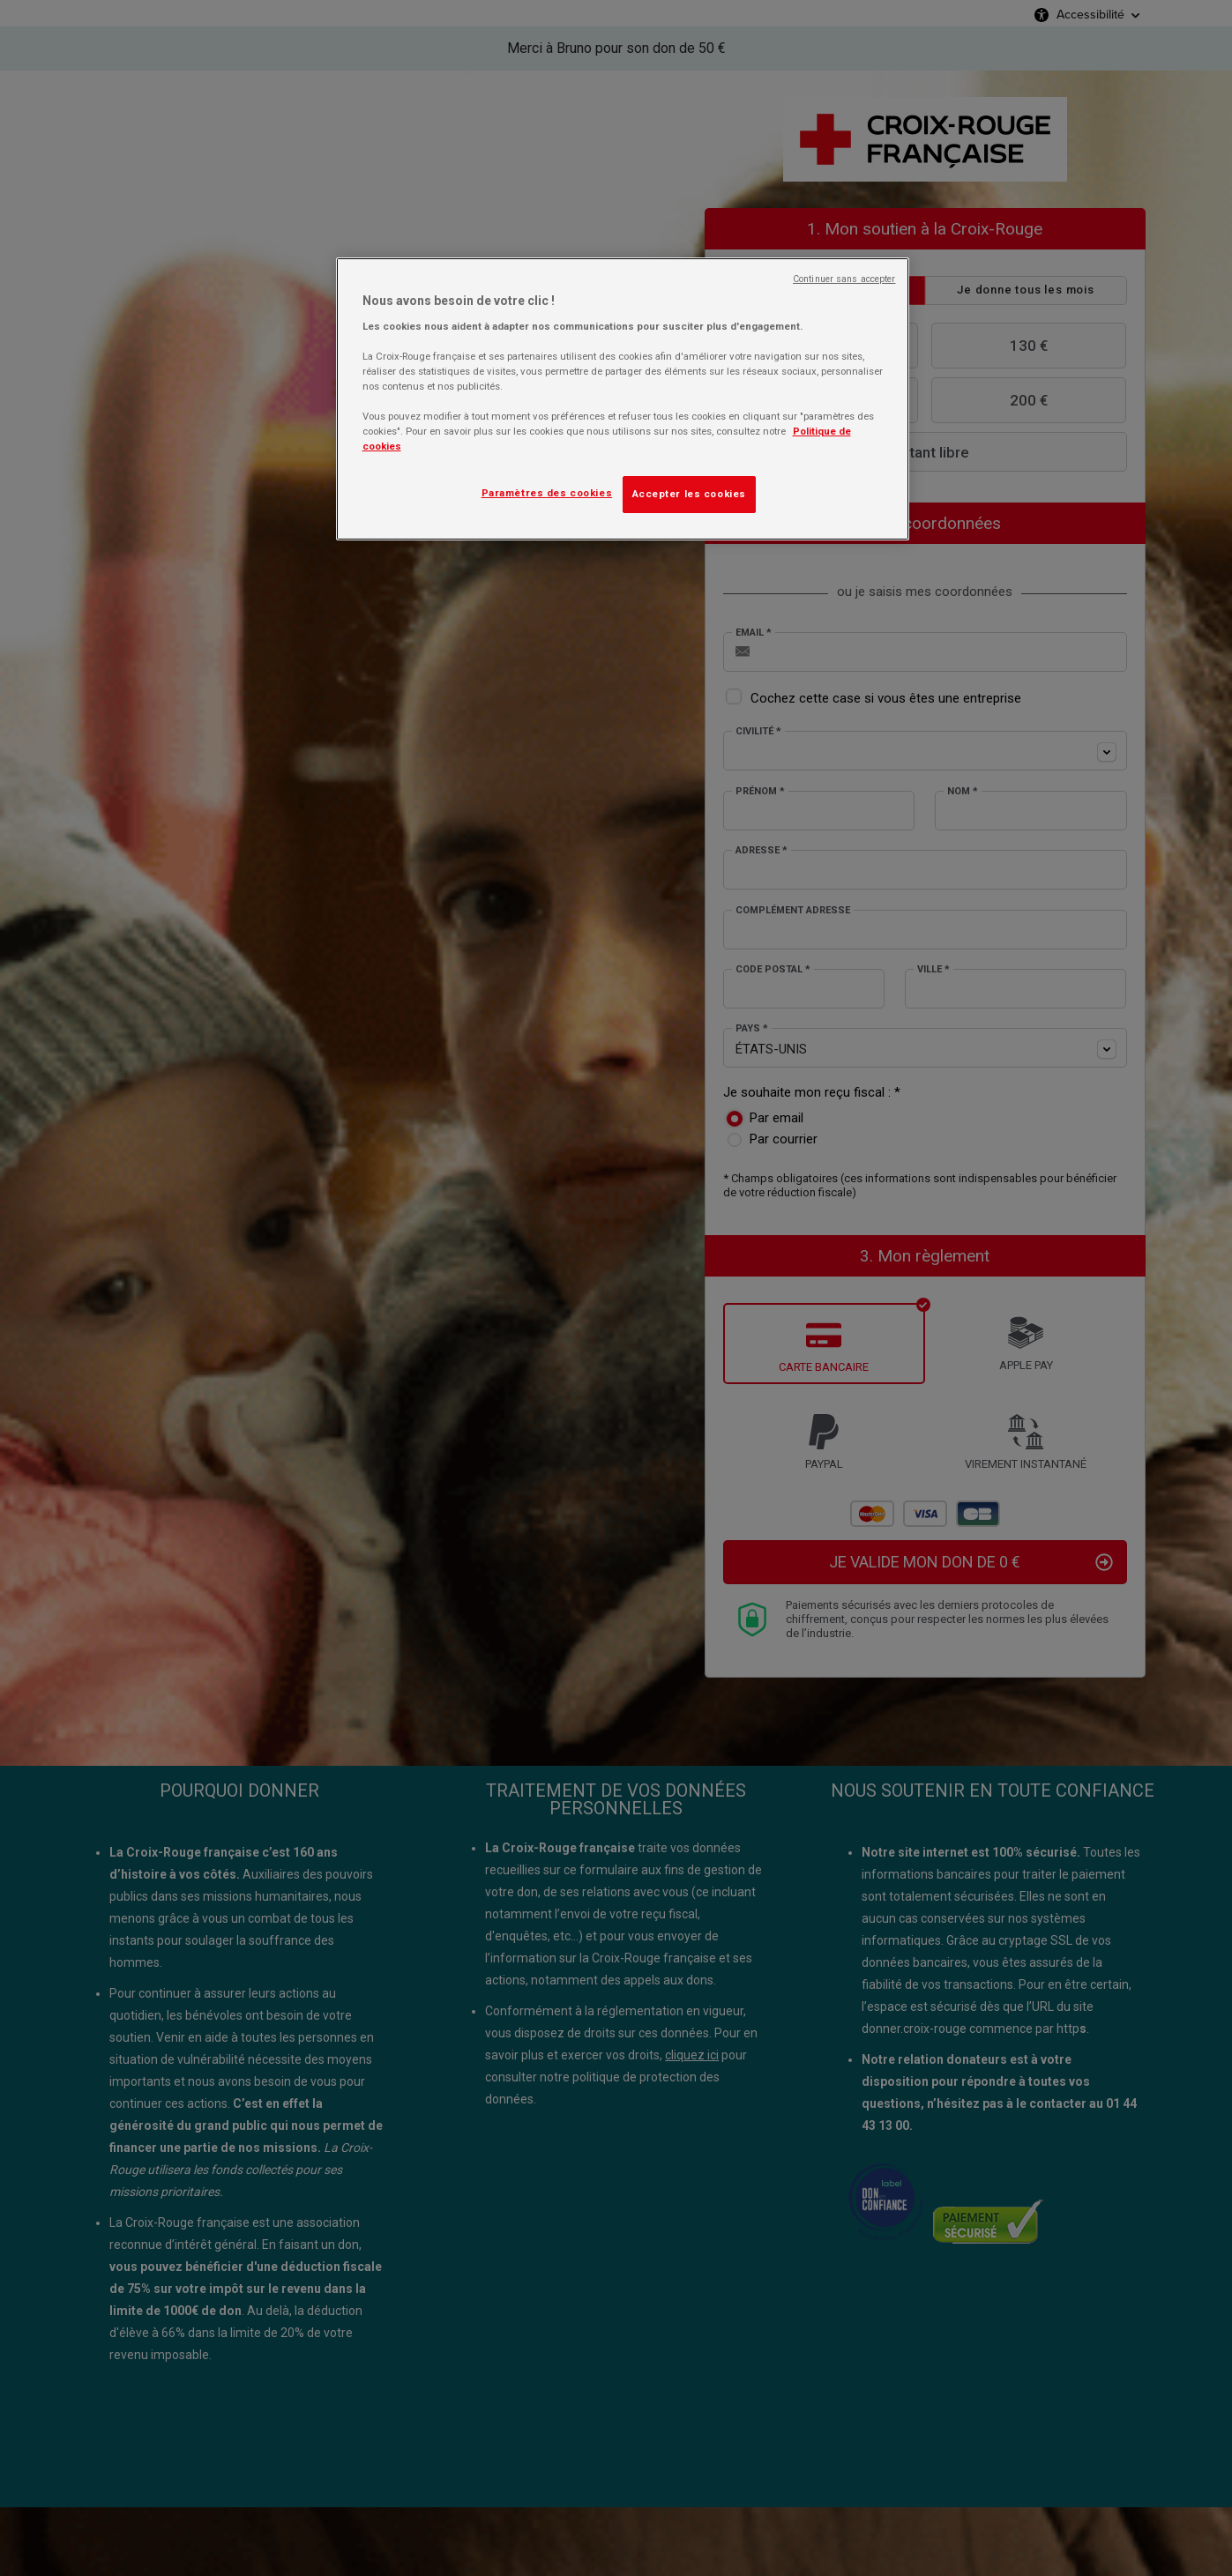 The height and width of the screenshot is (2576, 1232). I want to click on Paramètres des cookies, so click(547, 493).